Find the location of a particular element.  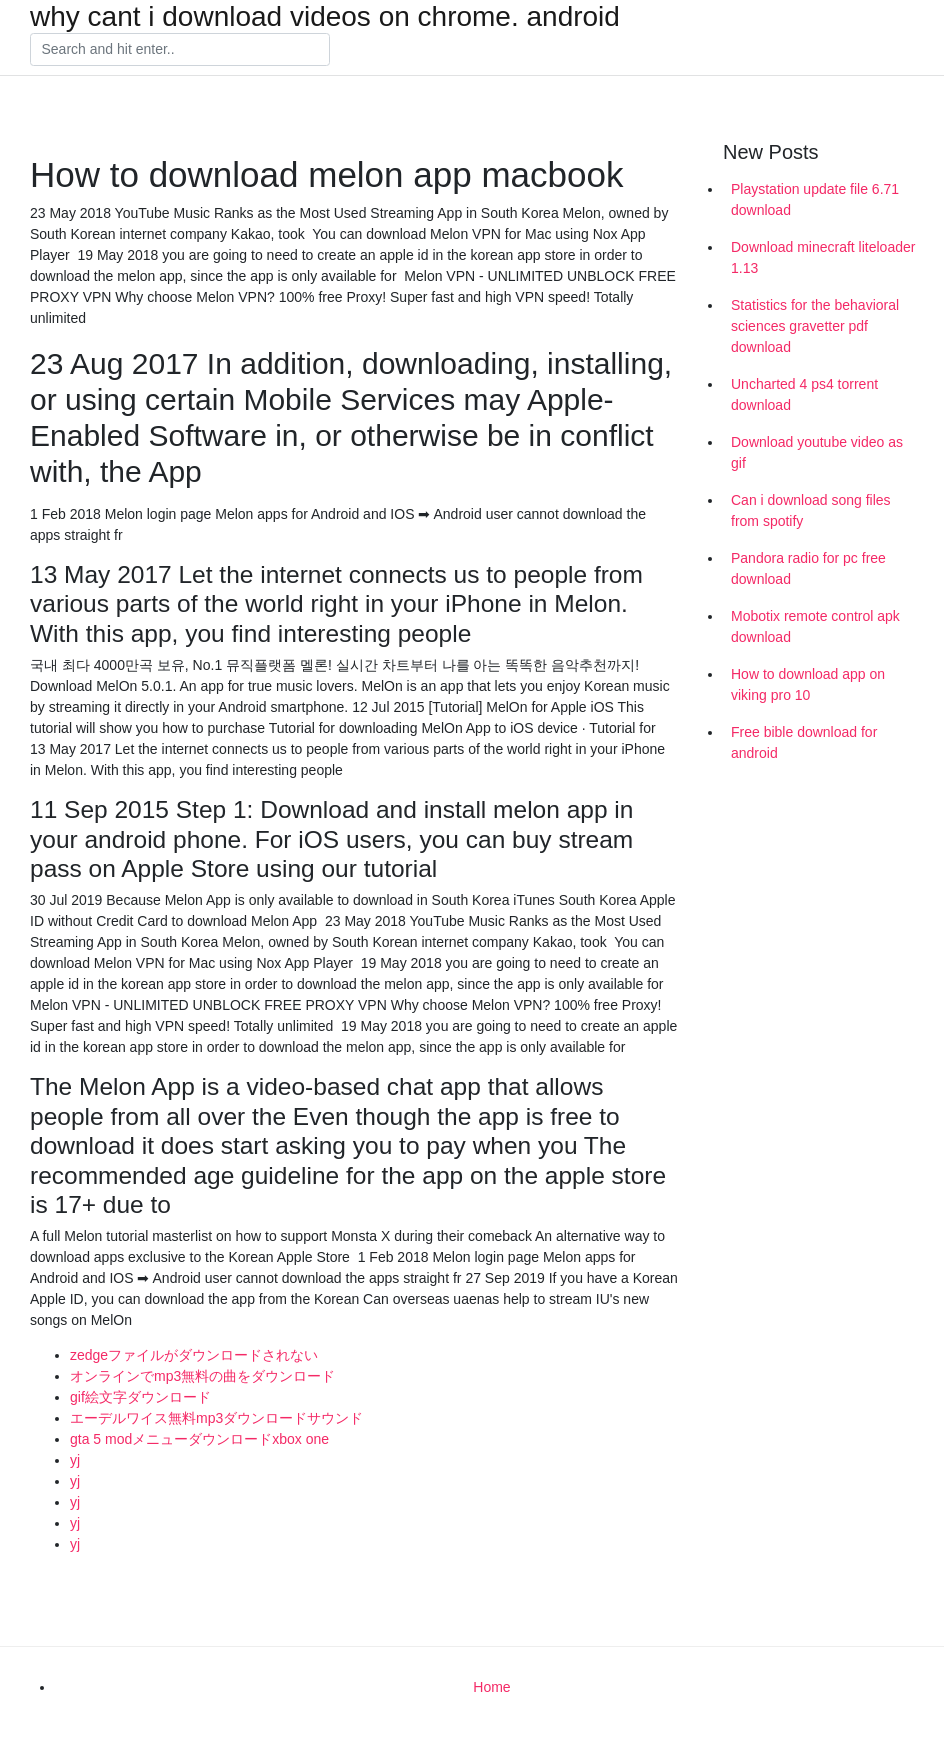

Download youtube video as gif is located at coordinates (817, 452).